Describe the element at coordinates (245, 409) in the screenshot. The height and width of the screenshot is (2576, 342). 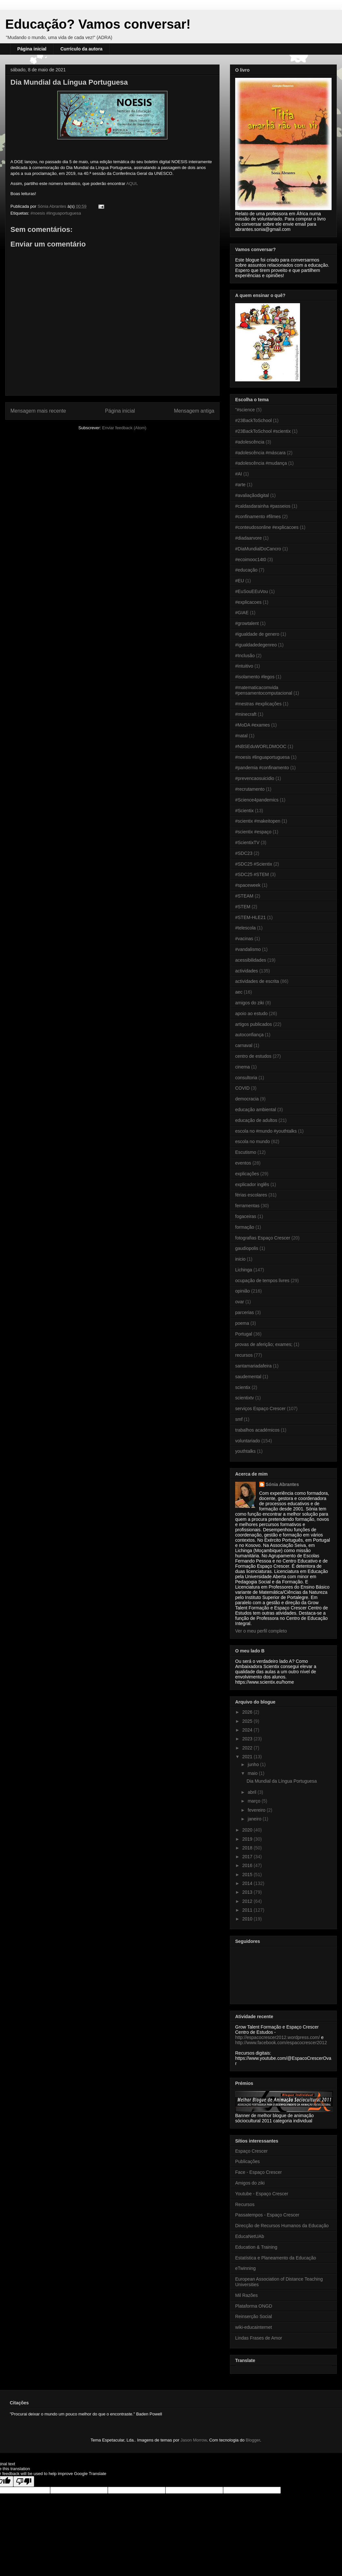
I see `"#science` at that location.